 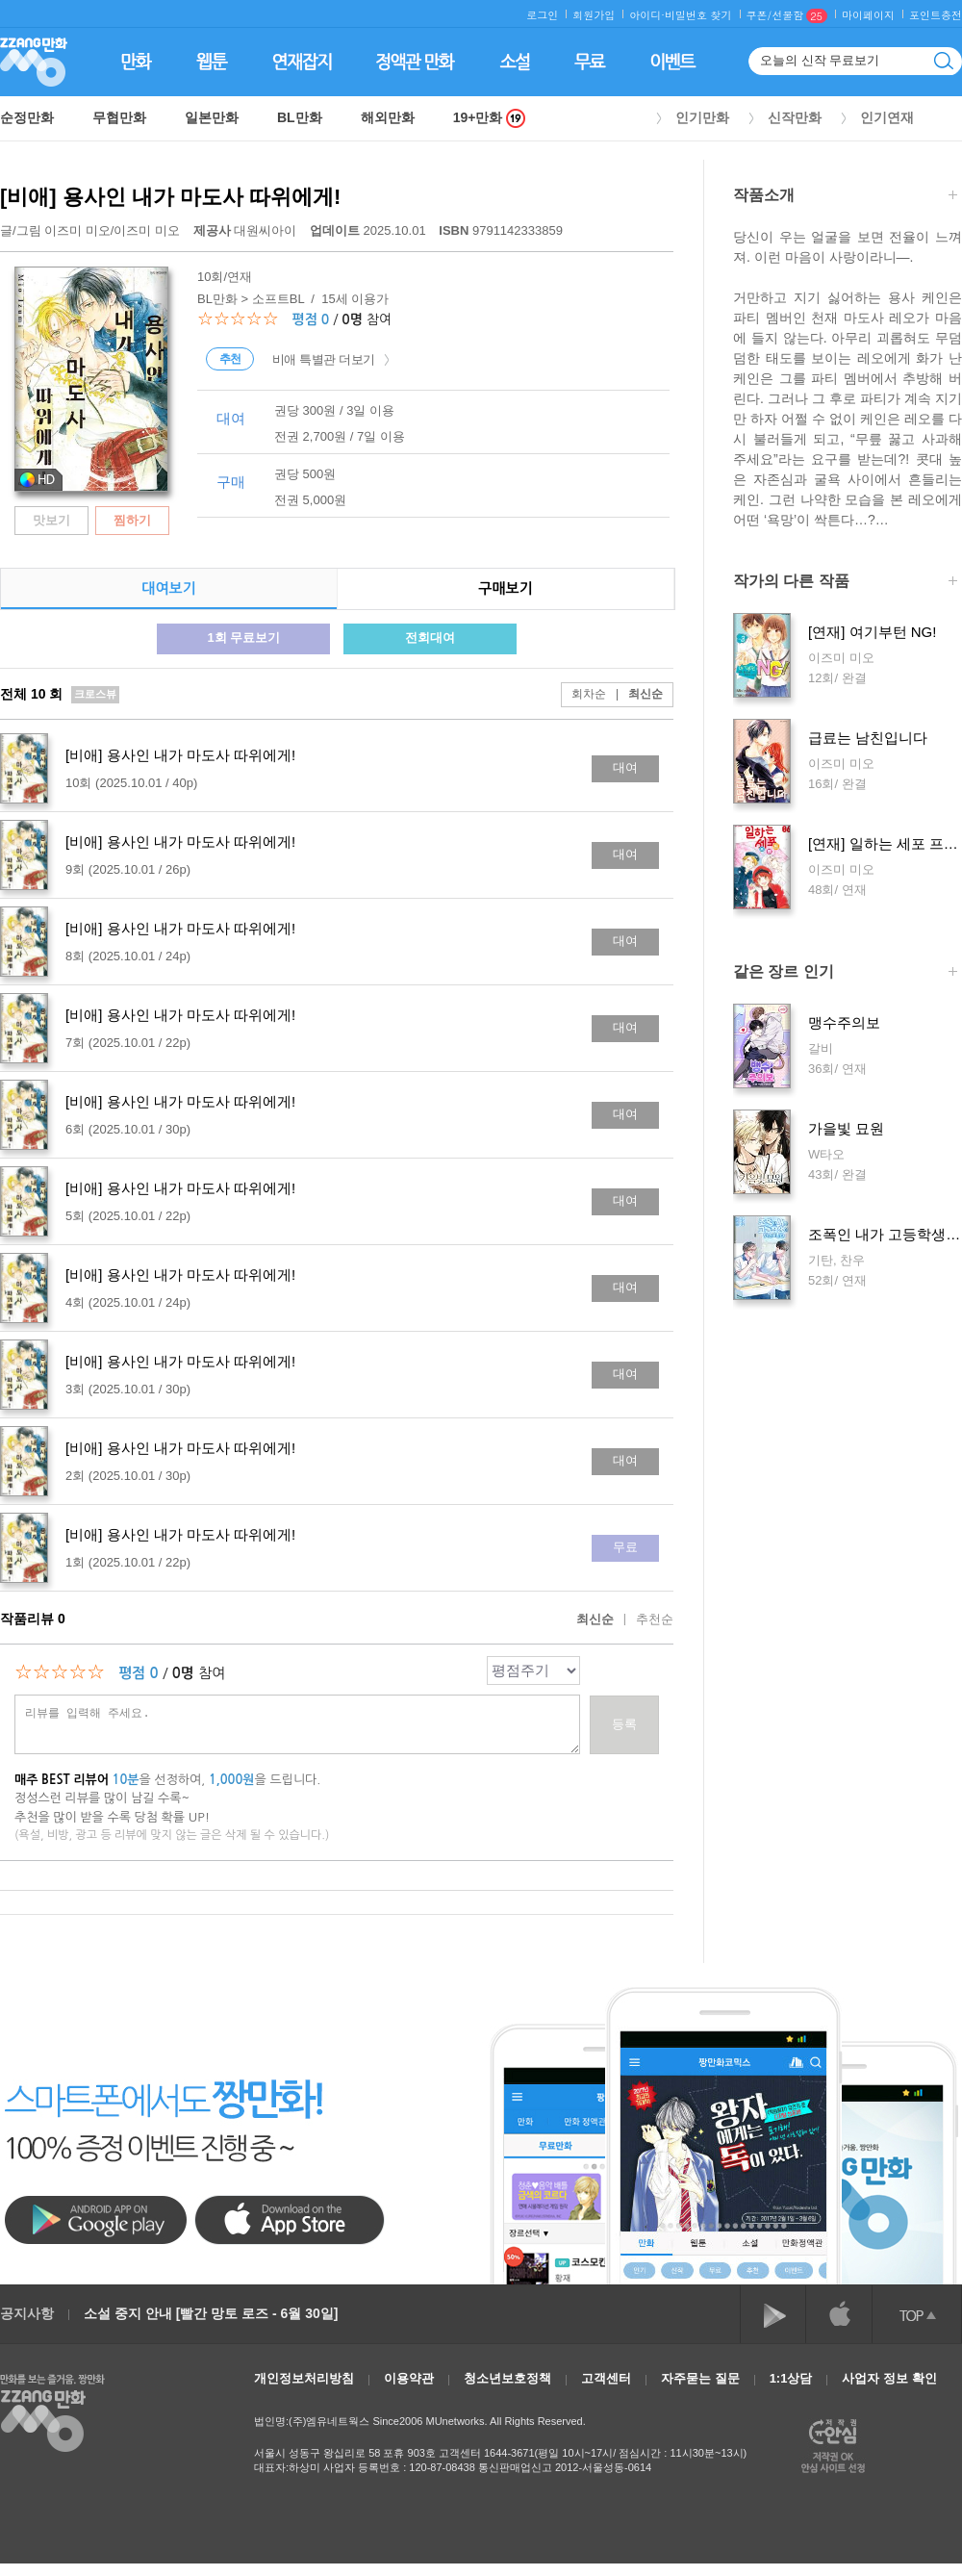 I want to click on 같은 장르 인기, so click(x=845, y=973).